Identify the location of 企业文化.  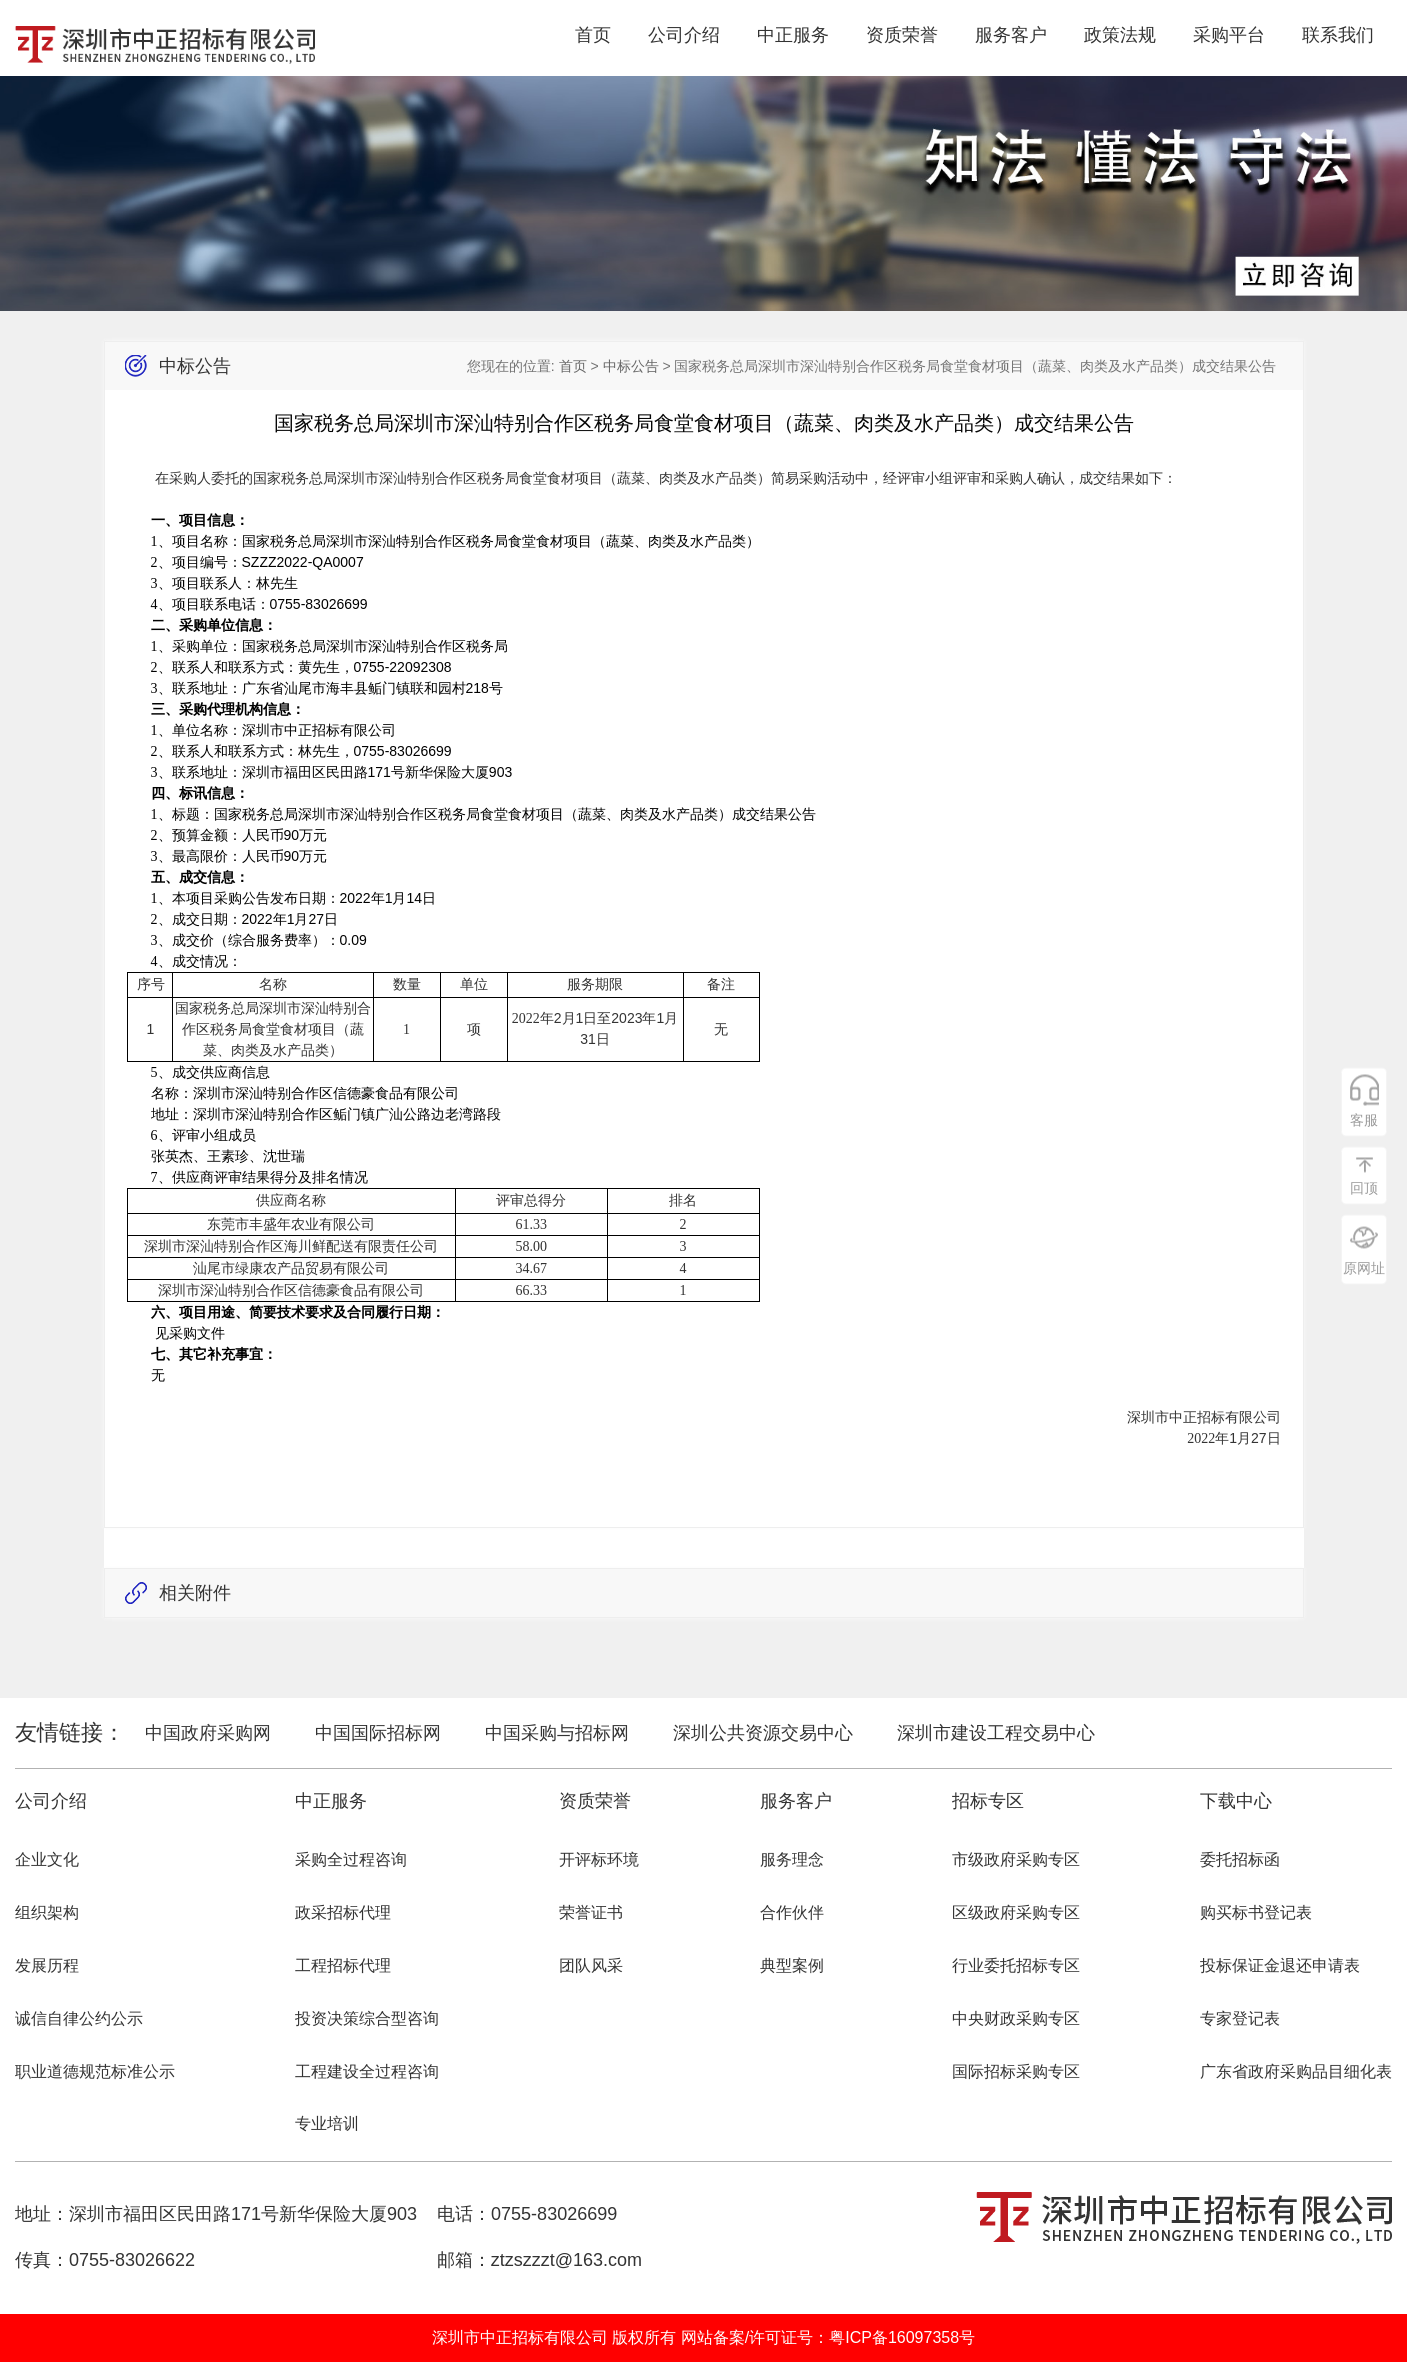
(47, 1859).